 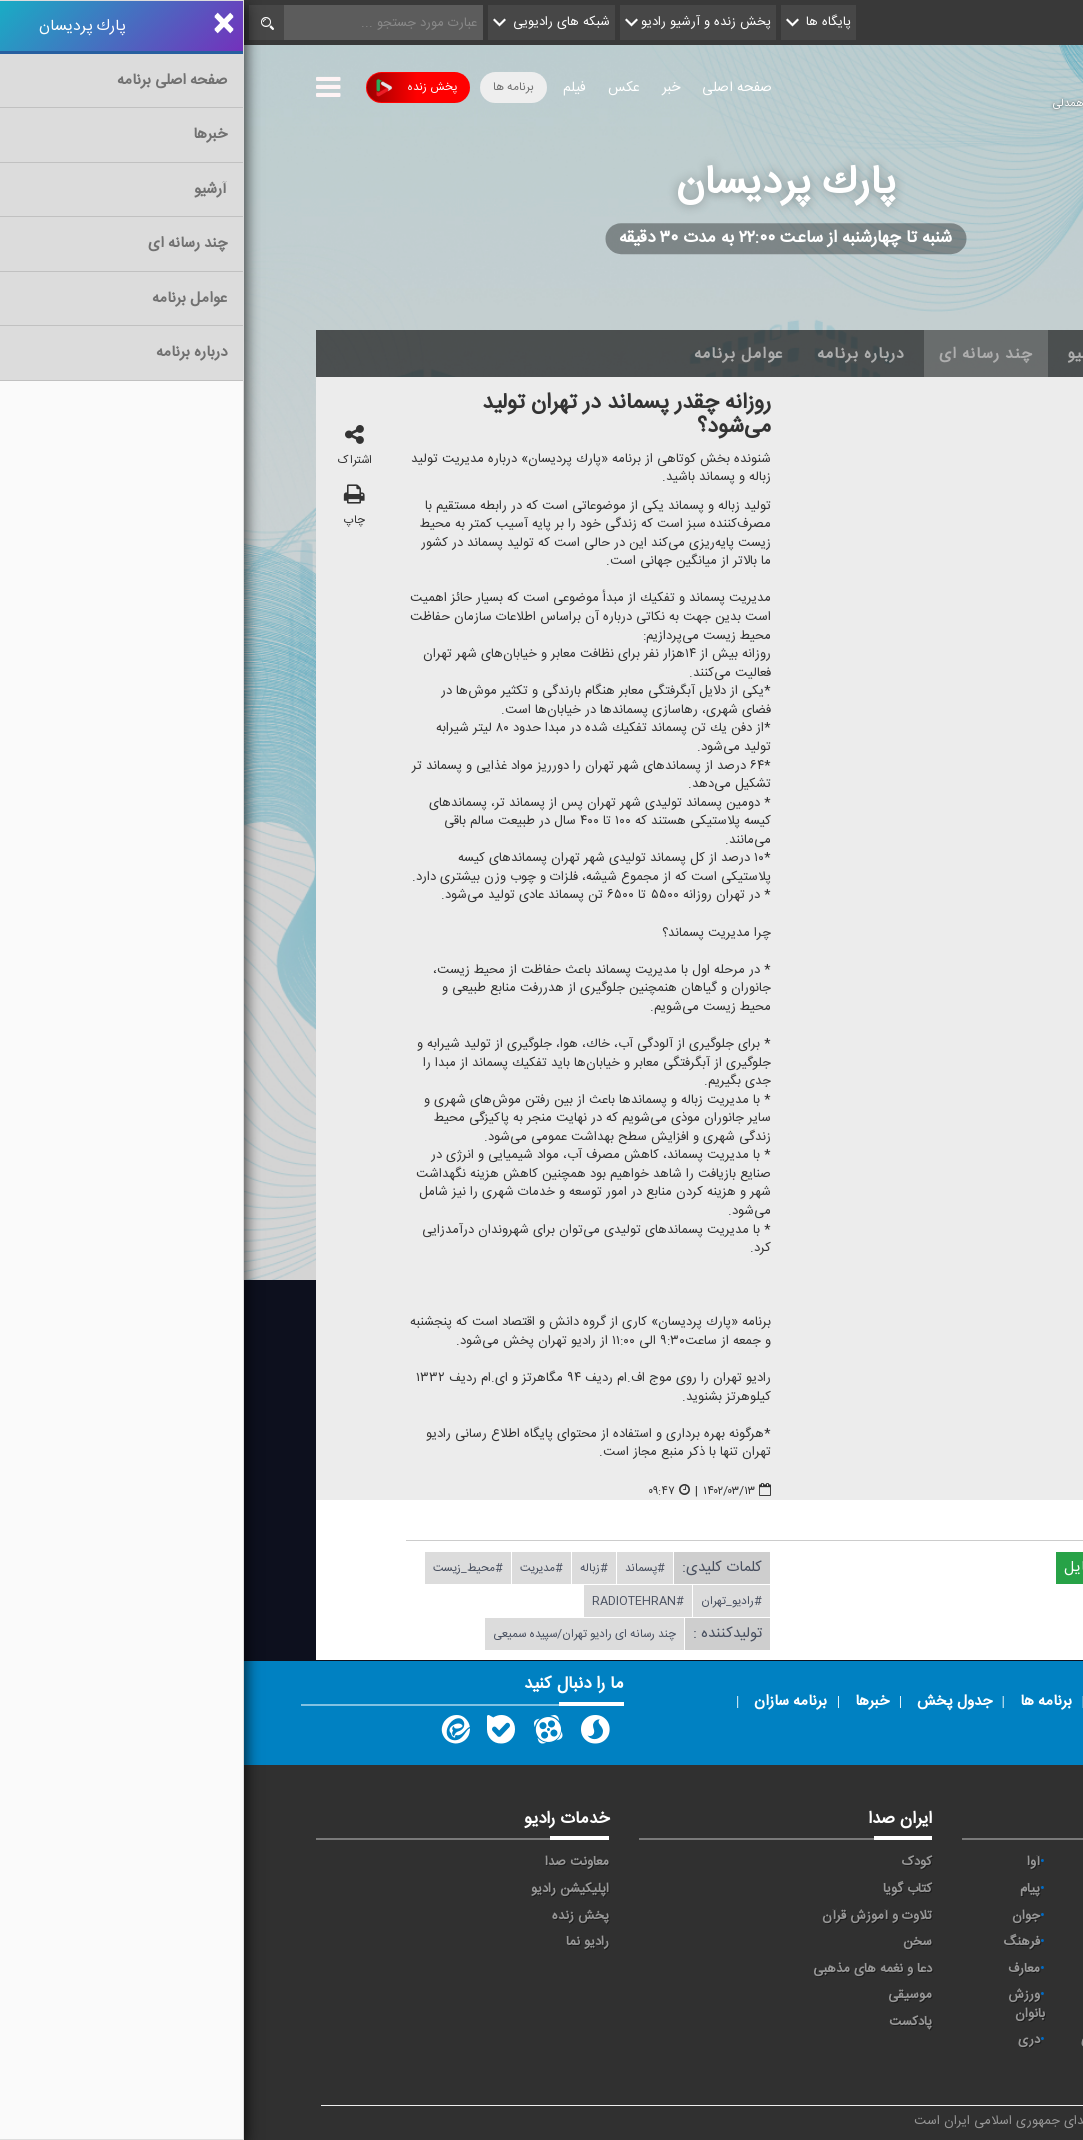 I want to click on عوامل برنامه, so click(x=494, y=354).